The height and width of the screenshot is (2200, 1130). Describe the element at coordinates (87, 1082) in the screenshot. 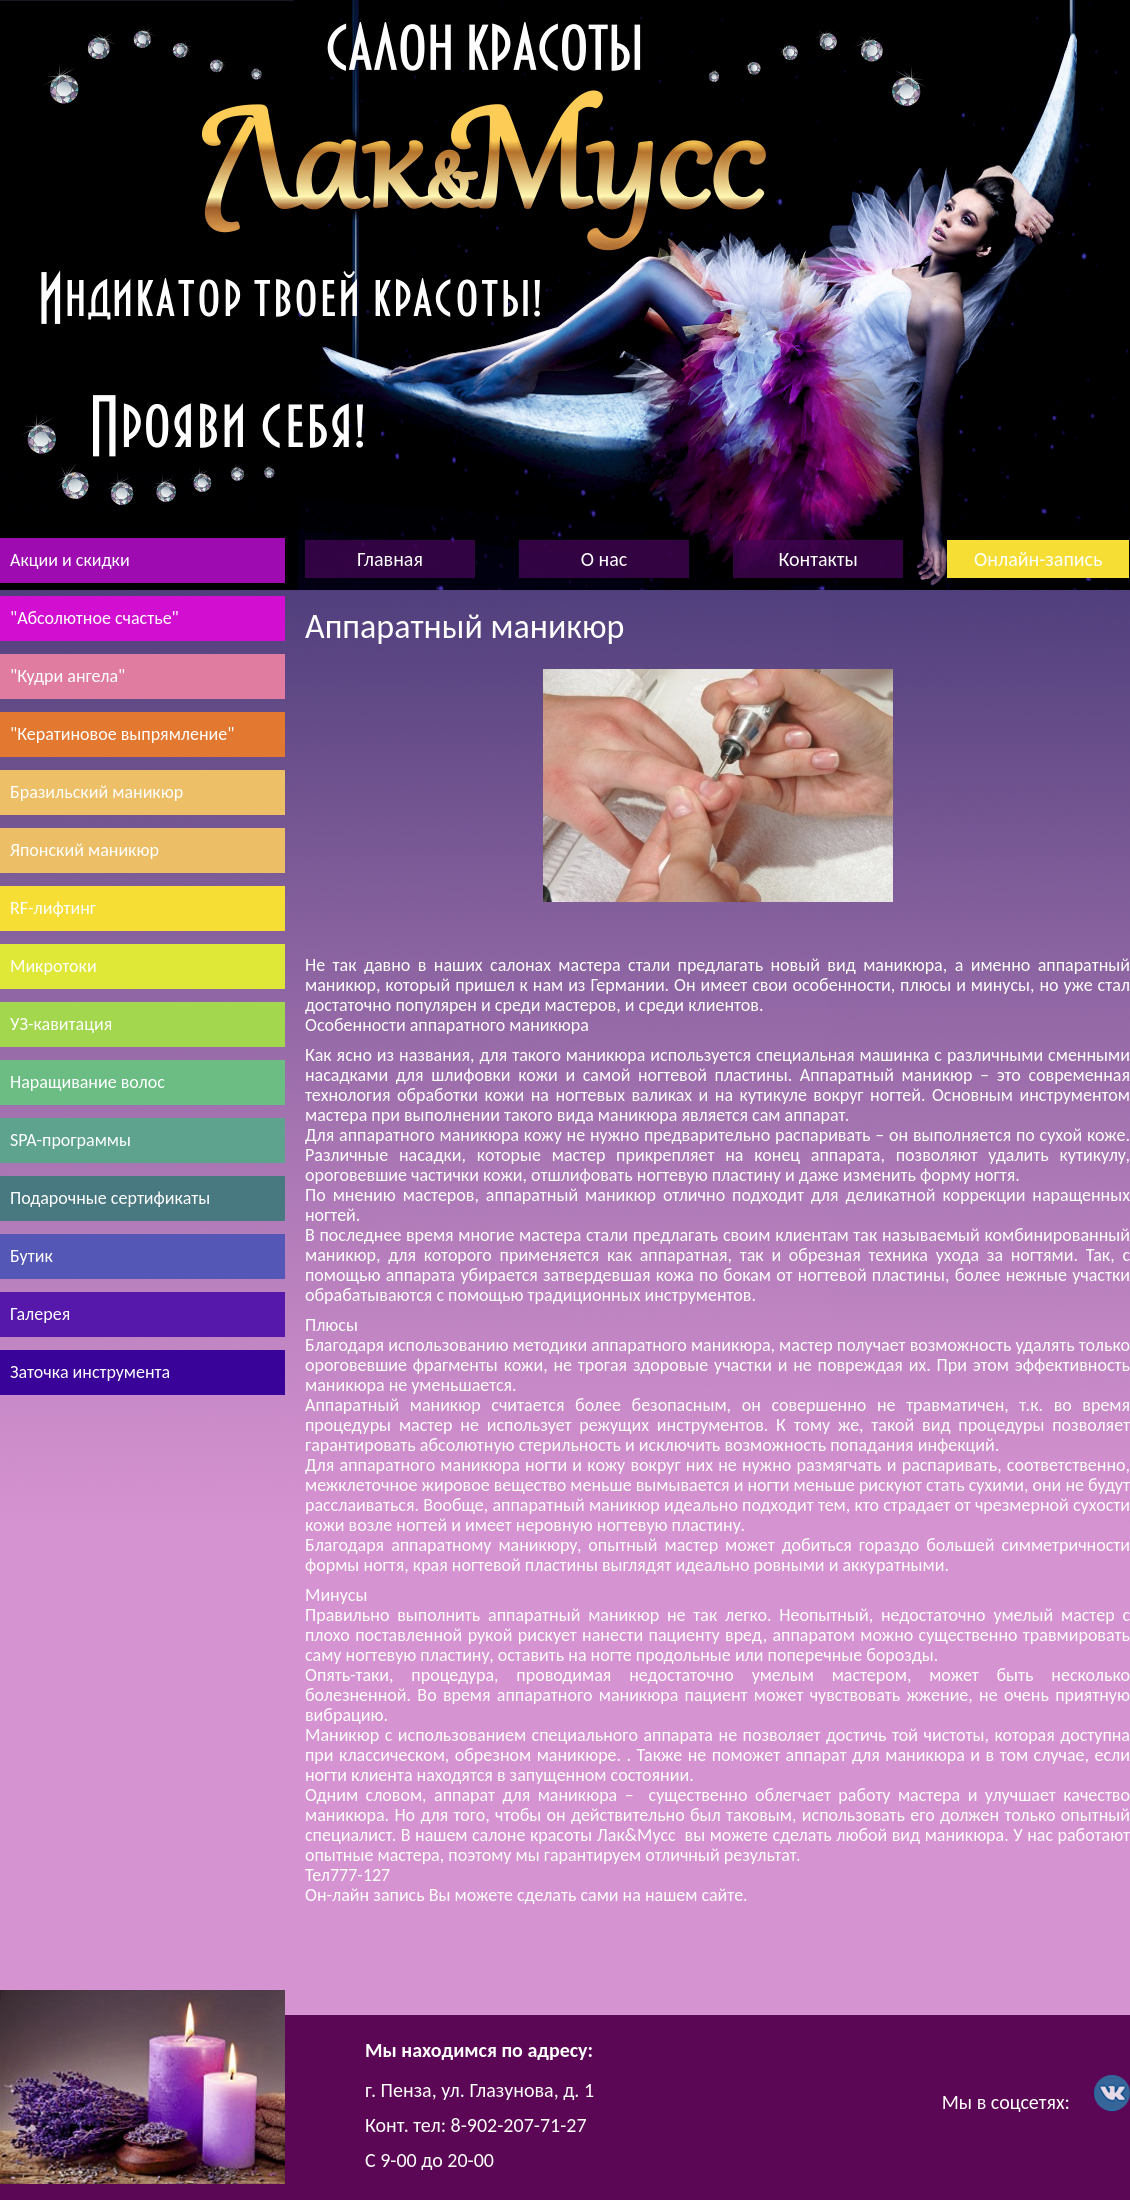

I see `Наращивание волос` at that location.